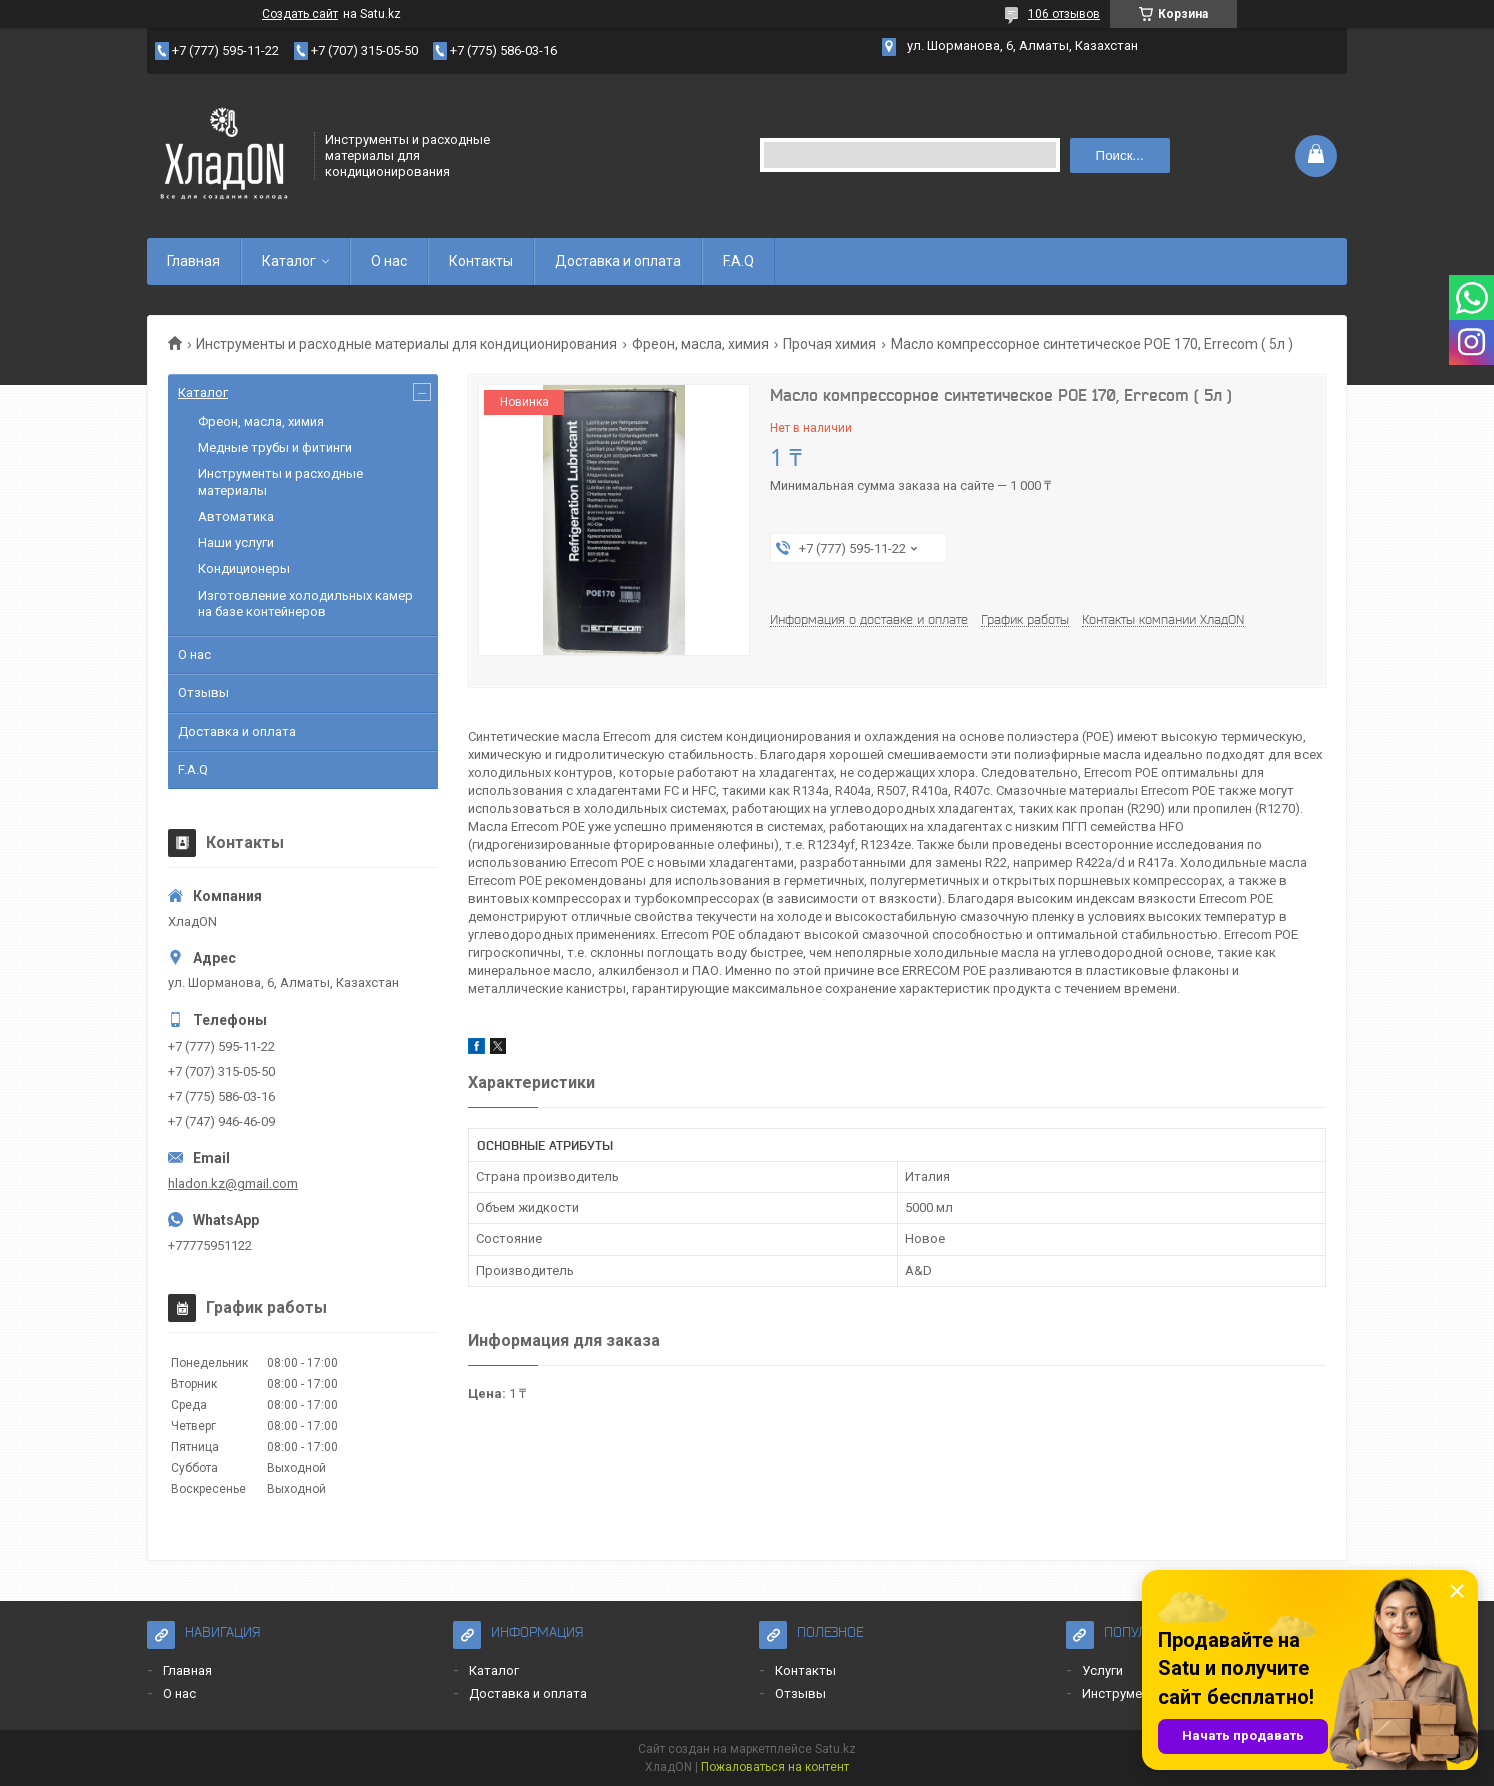 The width and height of the screenshot is (1494, 1786). I want to click on hladon.kz@gmail.com, so click(233, 1183).